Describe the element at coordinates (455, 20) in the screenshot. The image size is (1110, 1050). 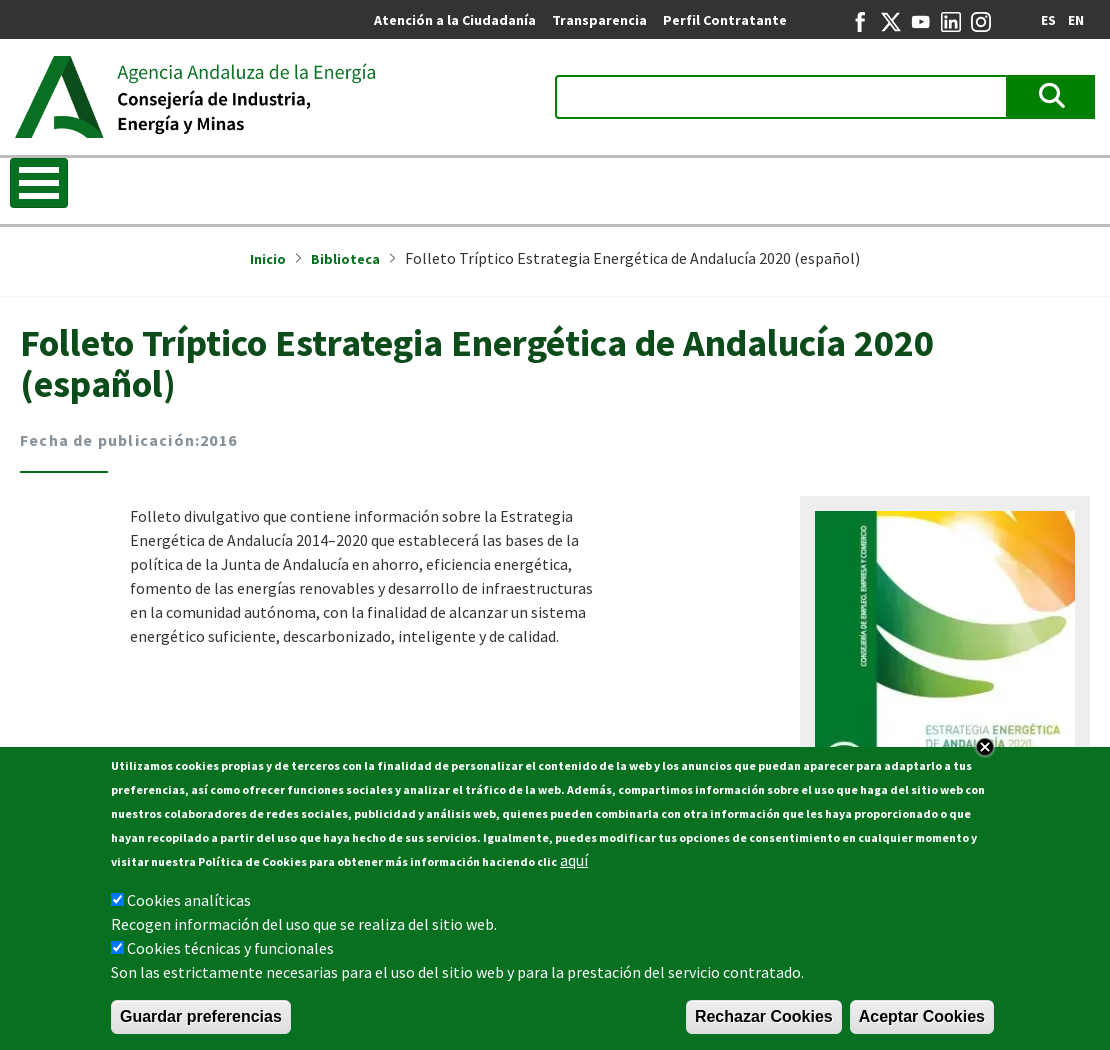
I see `Atención a la Ciudadanía` at that location.